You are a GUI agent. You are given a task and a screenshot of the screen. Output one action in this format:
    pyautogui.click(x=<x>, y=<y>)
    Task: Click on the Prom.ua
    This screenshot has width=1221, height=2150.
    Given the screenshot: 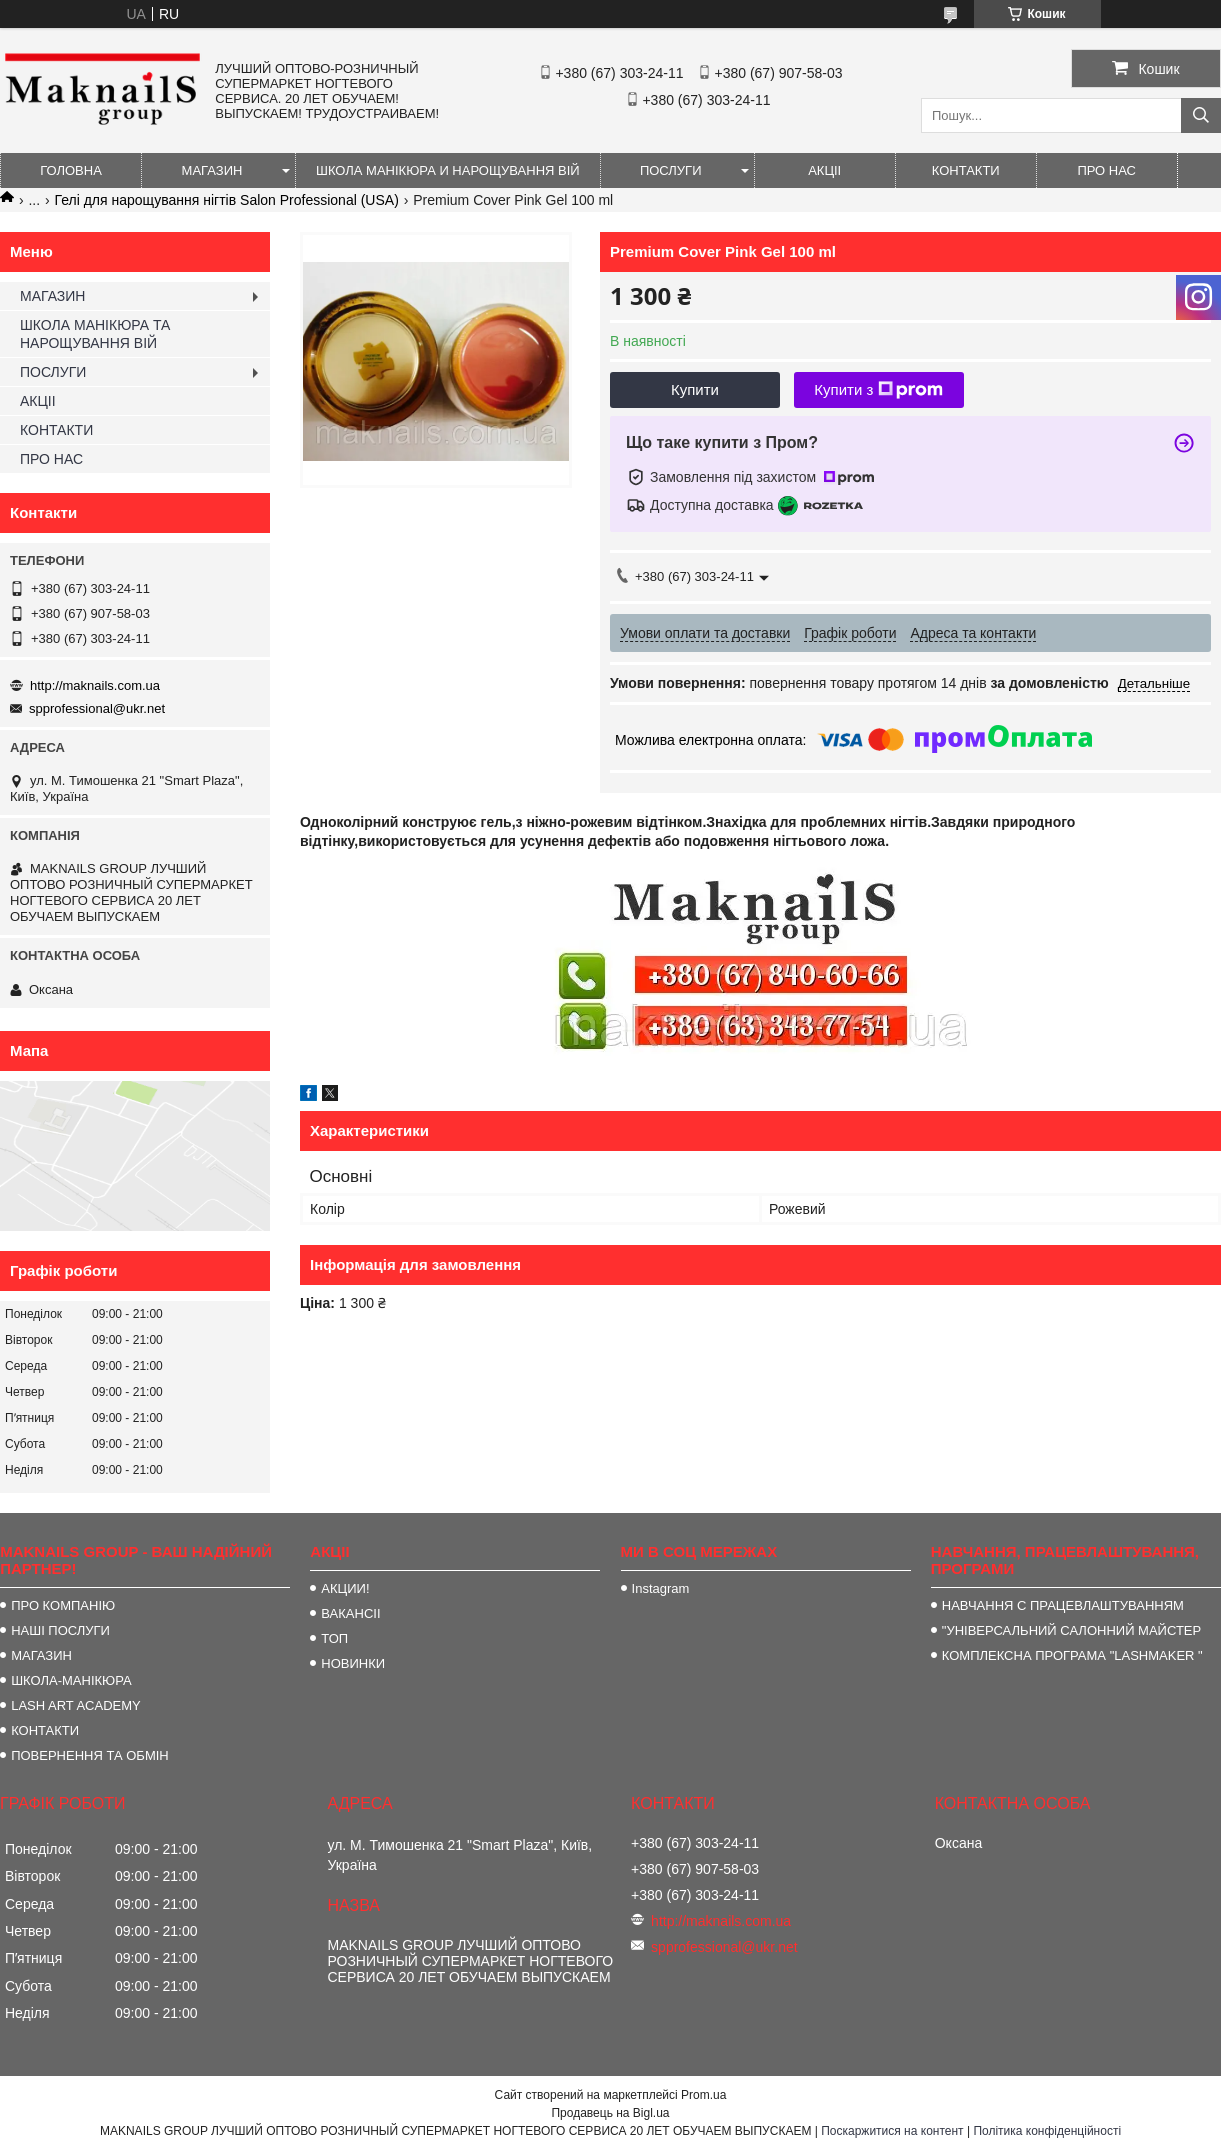 What is the action you would take?
    pyautogui.click(x=703, y=2095)
    